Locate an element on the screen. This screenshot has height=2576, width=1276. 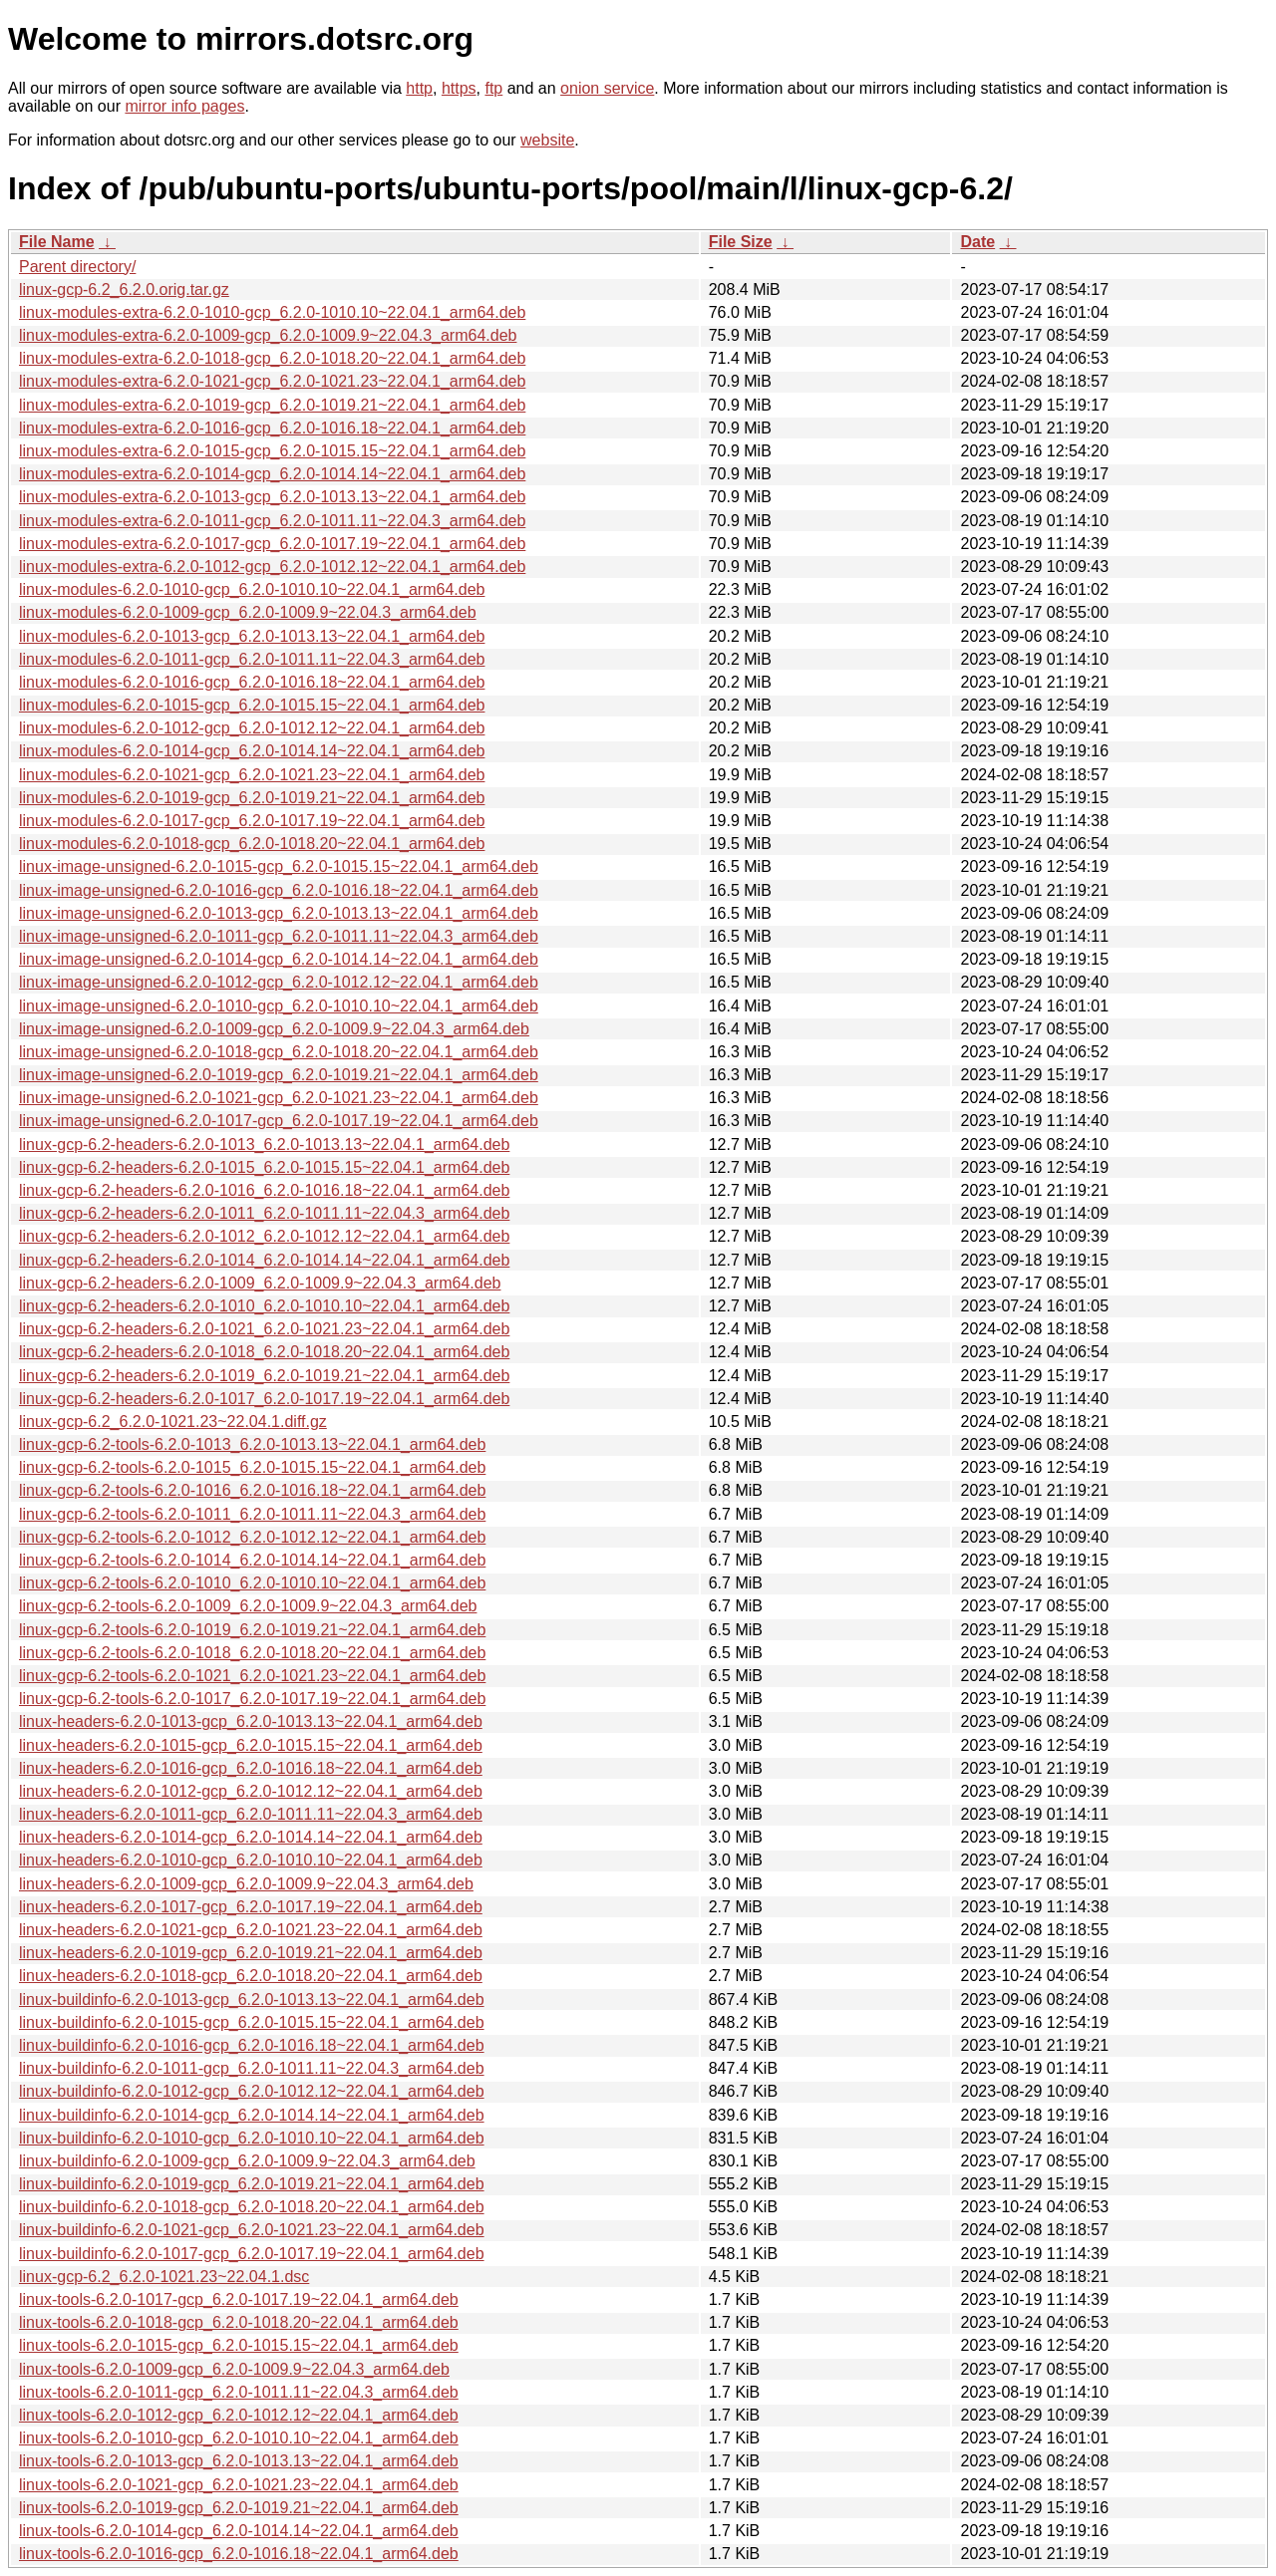
linux-gcp-6.2-headers-6.2.0-1017_6.2.0-1017.19~22.04.1_arm64.deb is located at coordinates (264, 1398).